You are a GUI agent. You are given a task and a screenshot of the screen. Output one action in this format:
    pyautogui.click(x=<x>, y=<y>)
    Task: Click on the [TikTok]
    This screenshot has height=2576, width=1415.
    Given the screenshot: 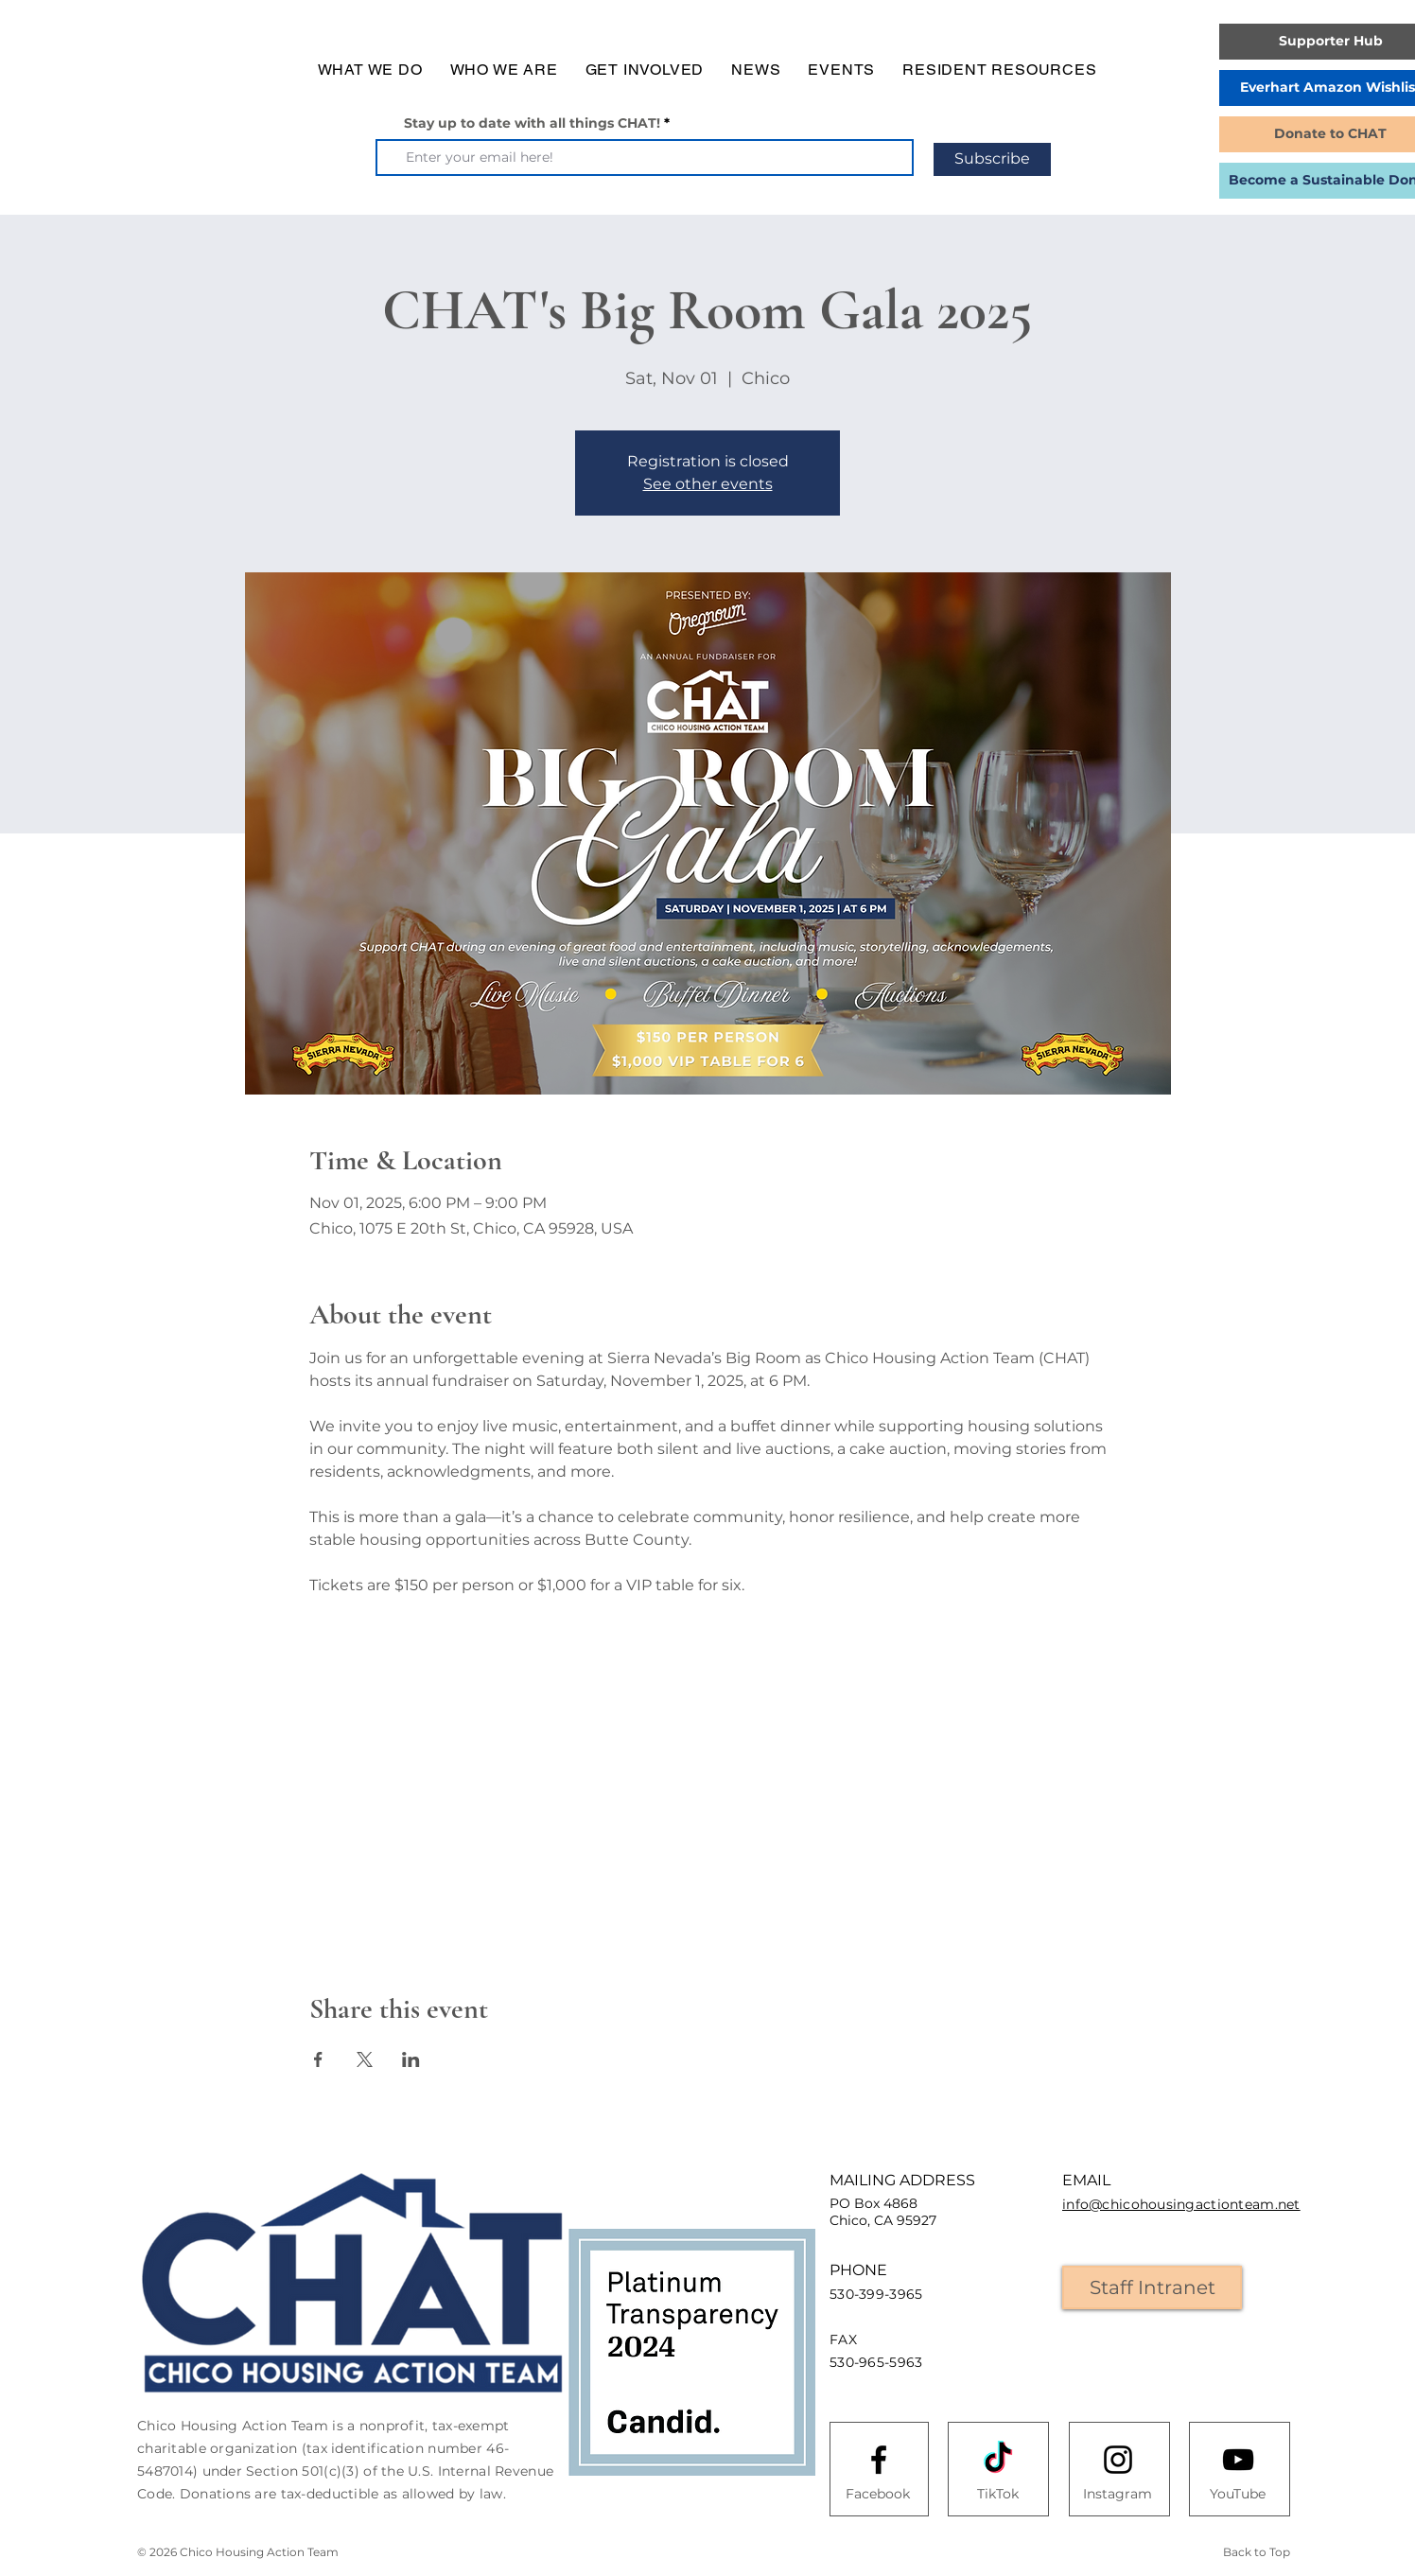 What is the action you would take?
    pyautogui.click(x=998, y=2495)
    